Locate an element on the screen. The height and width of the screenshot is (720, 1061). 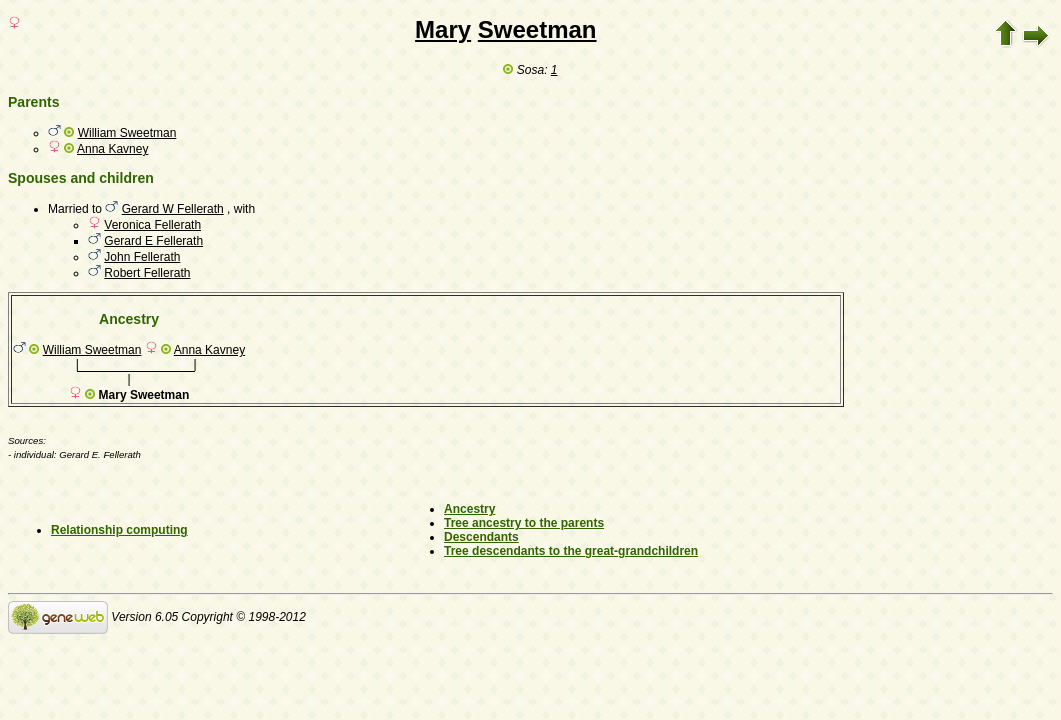
Veronica Fellerath is located at coordinates (152, 225).